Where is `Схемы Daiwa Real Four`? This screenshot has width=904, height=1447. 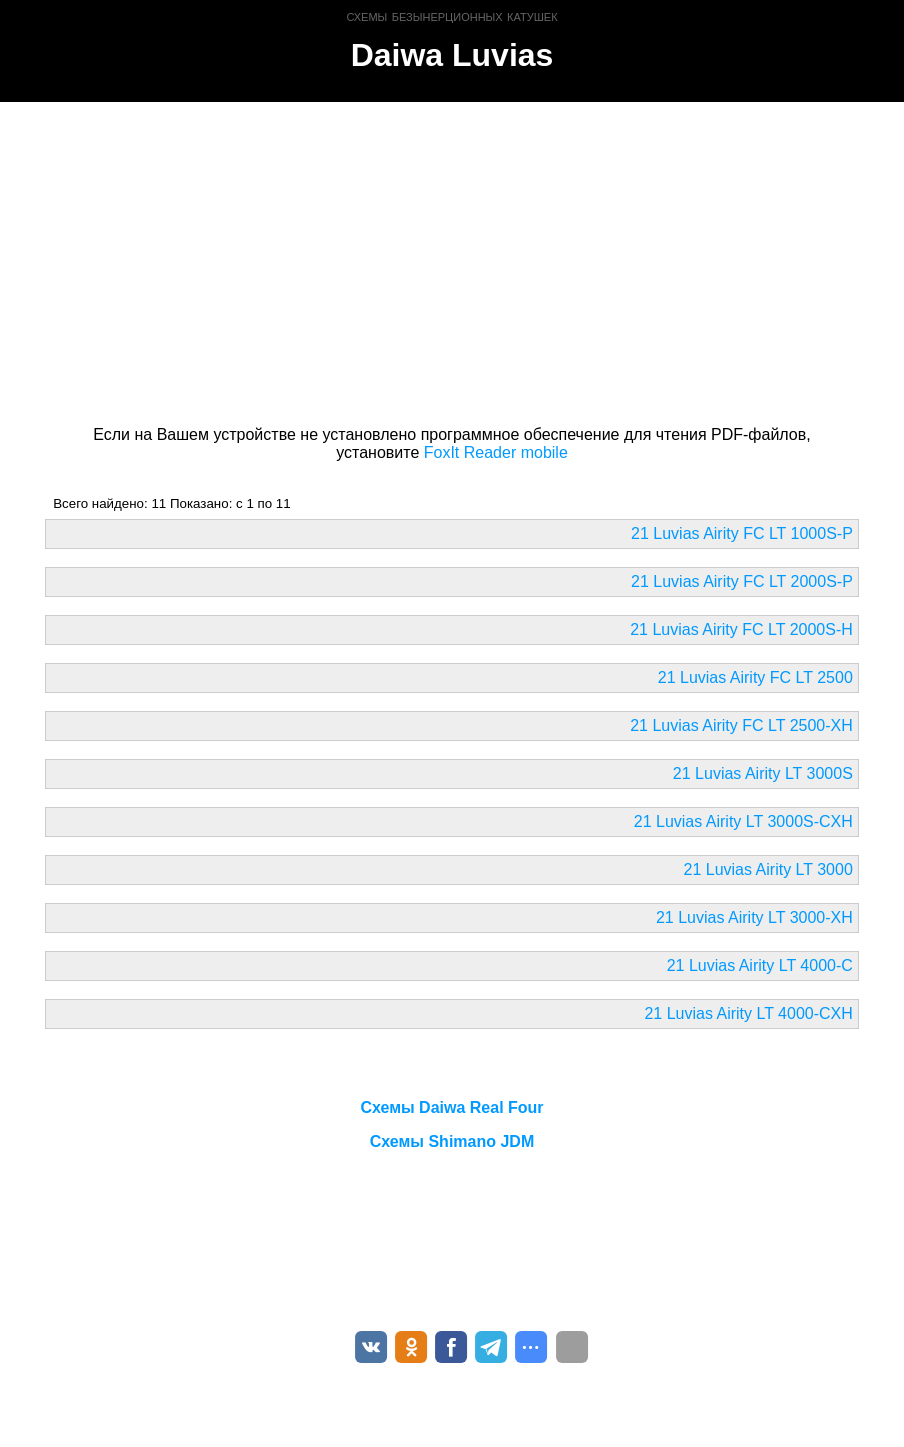 Схемы Daiwa Real Four is located at coordinates (451, 1107).